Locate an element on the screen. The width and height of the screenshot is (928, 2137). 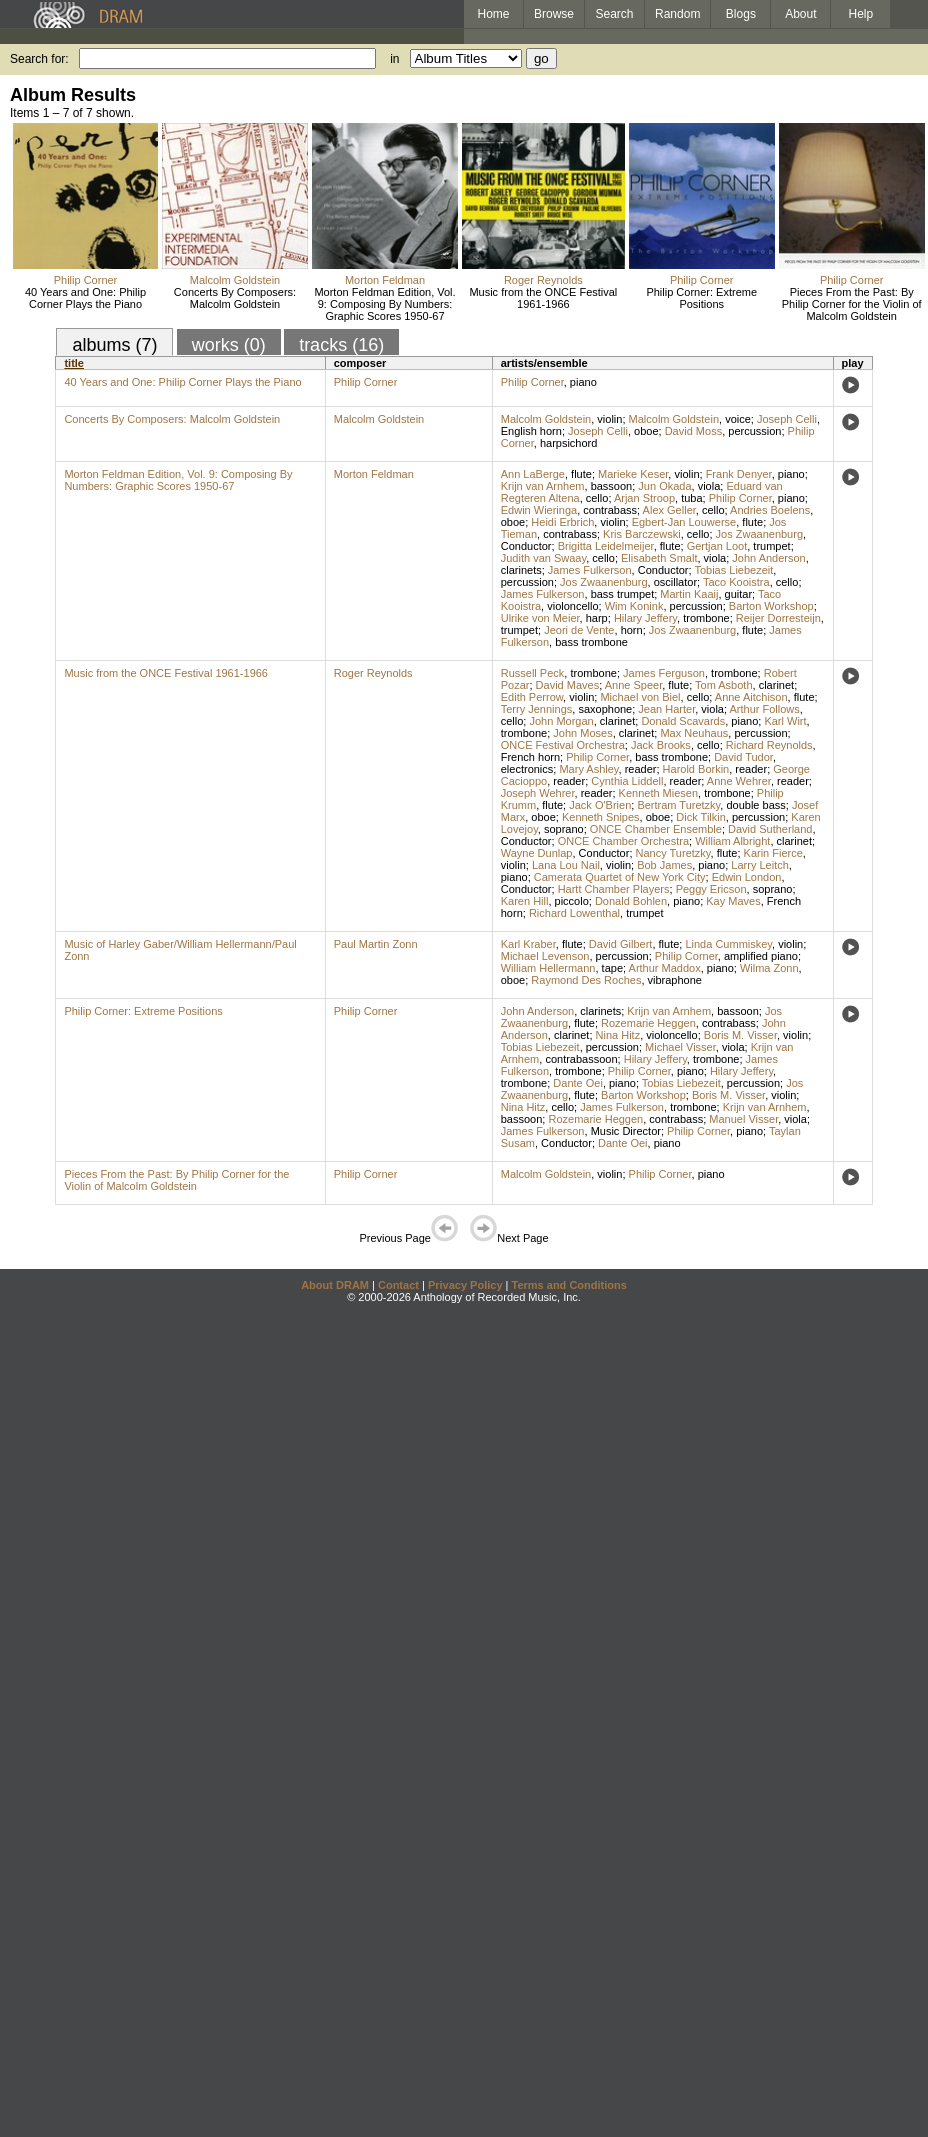
Peggy Ericson is located at coordinates (711, 889).